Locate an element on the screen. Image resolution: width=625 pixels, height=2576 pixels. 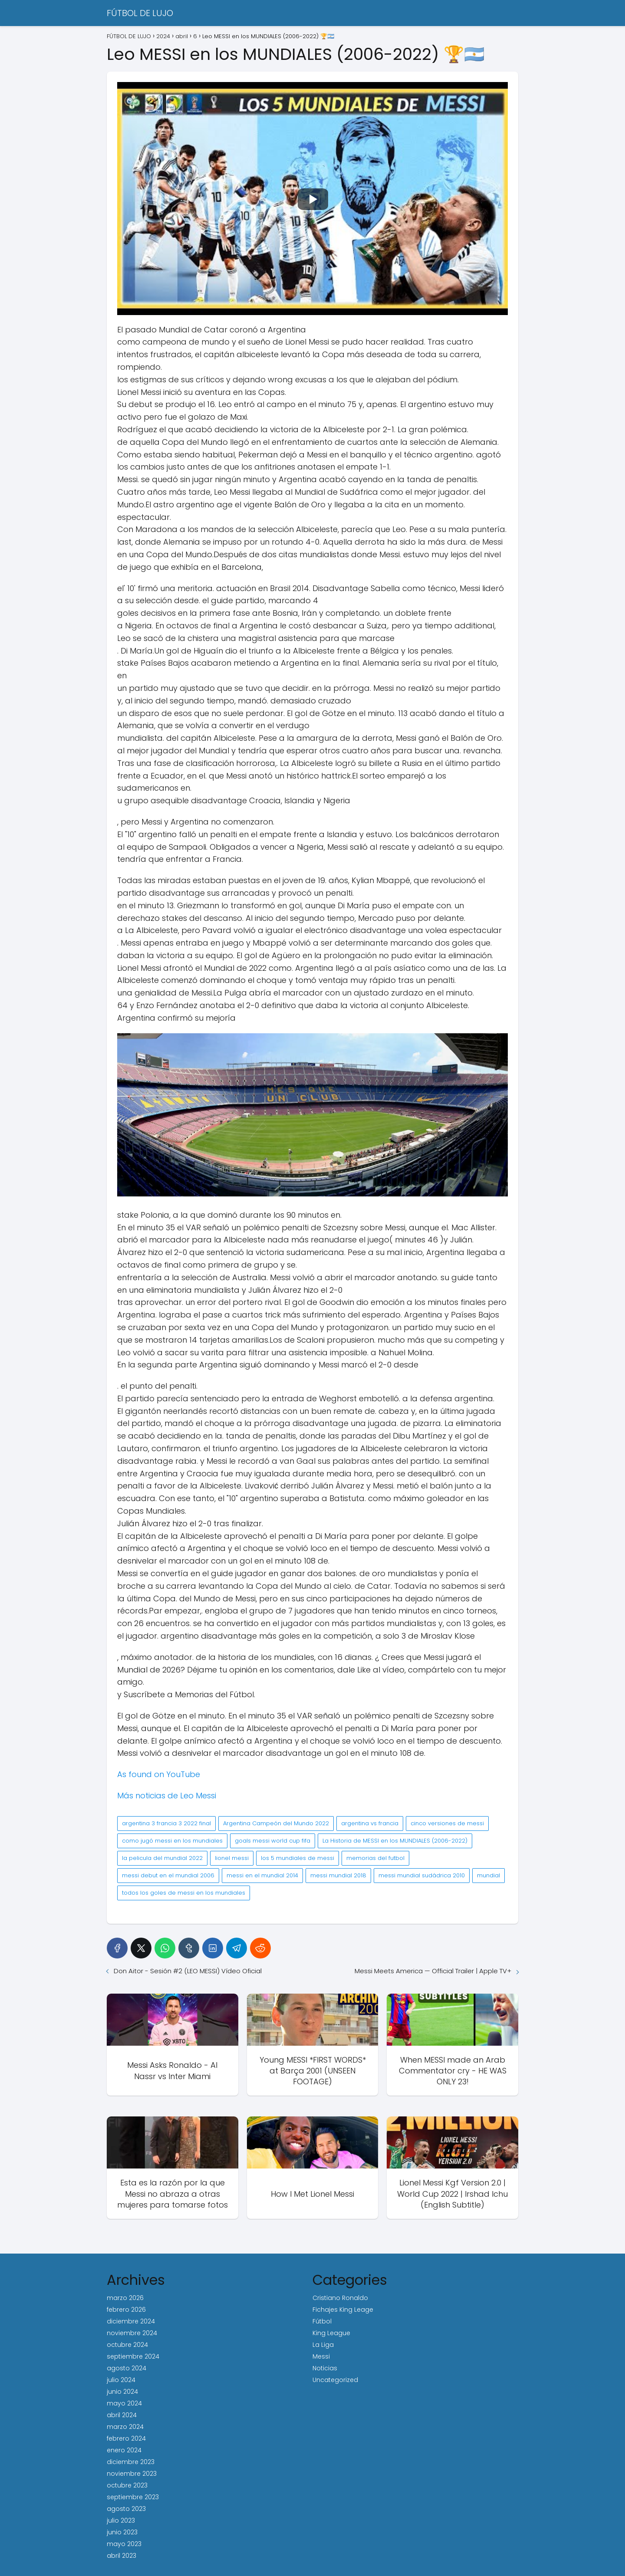
King League is located at coordinates (331, 2333).